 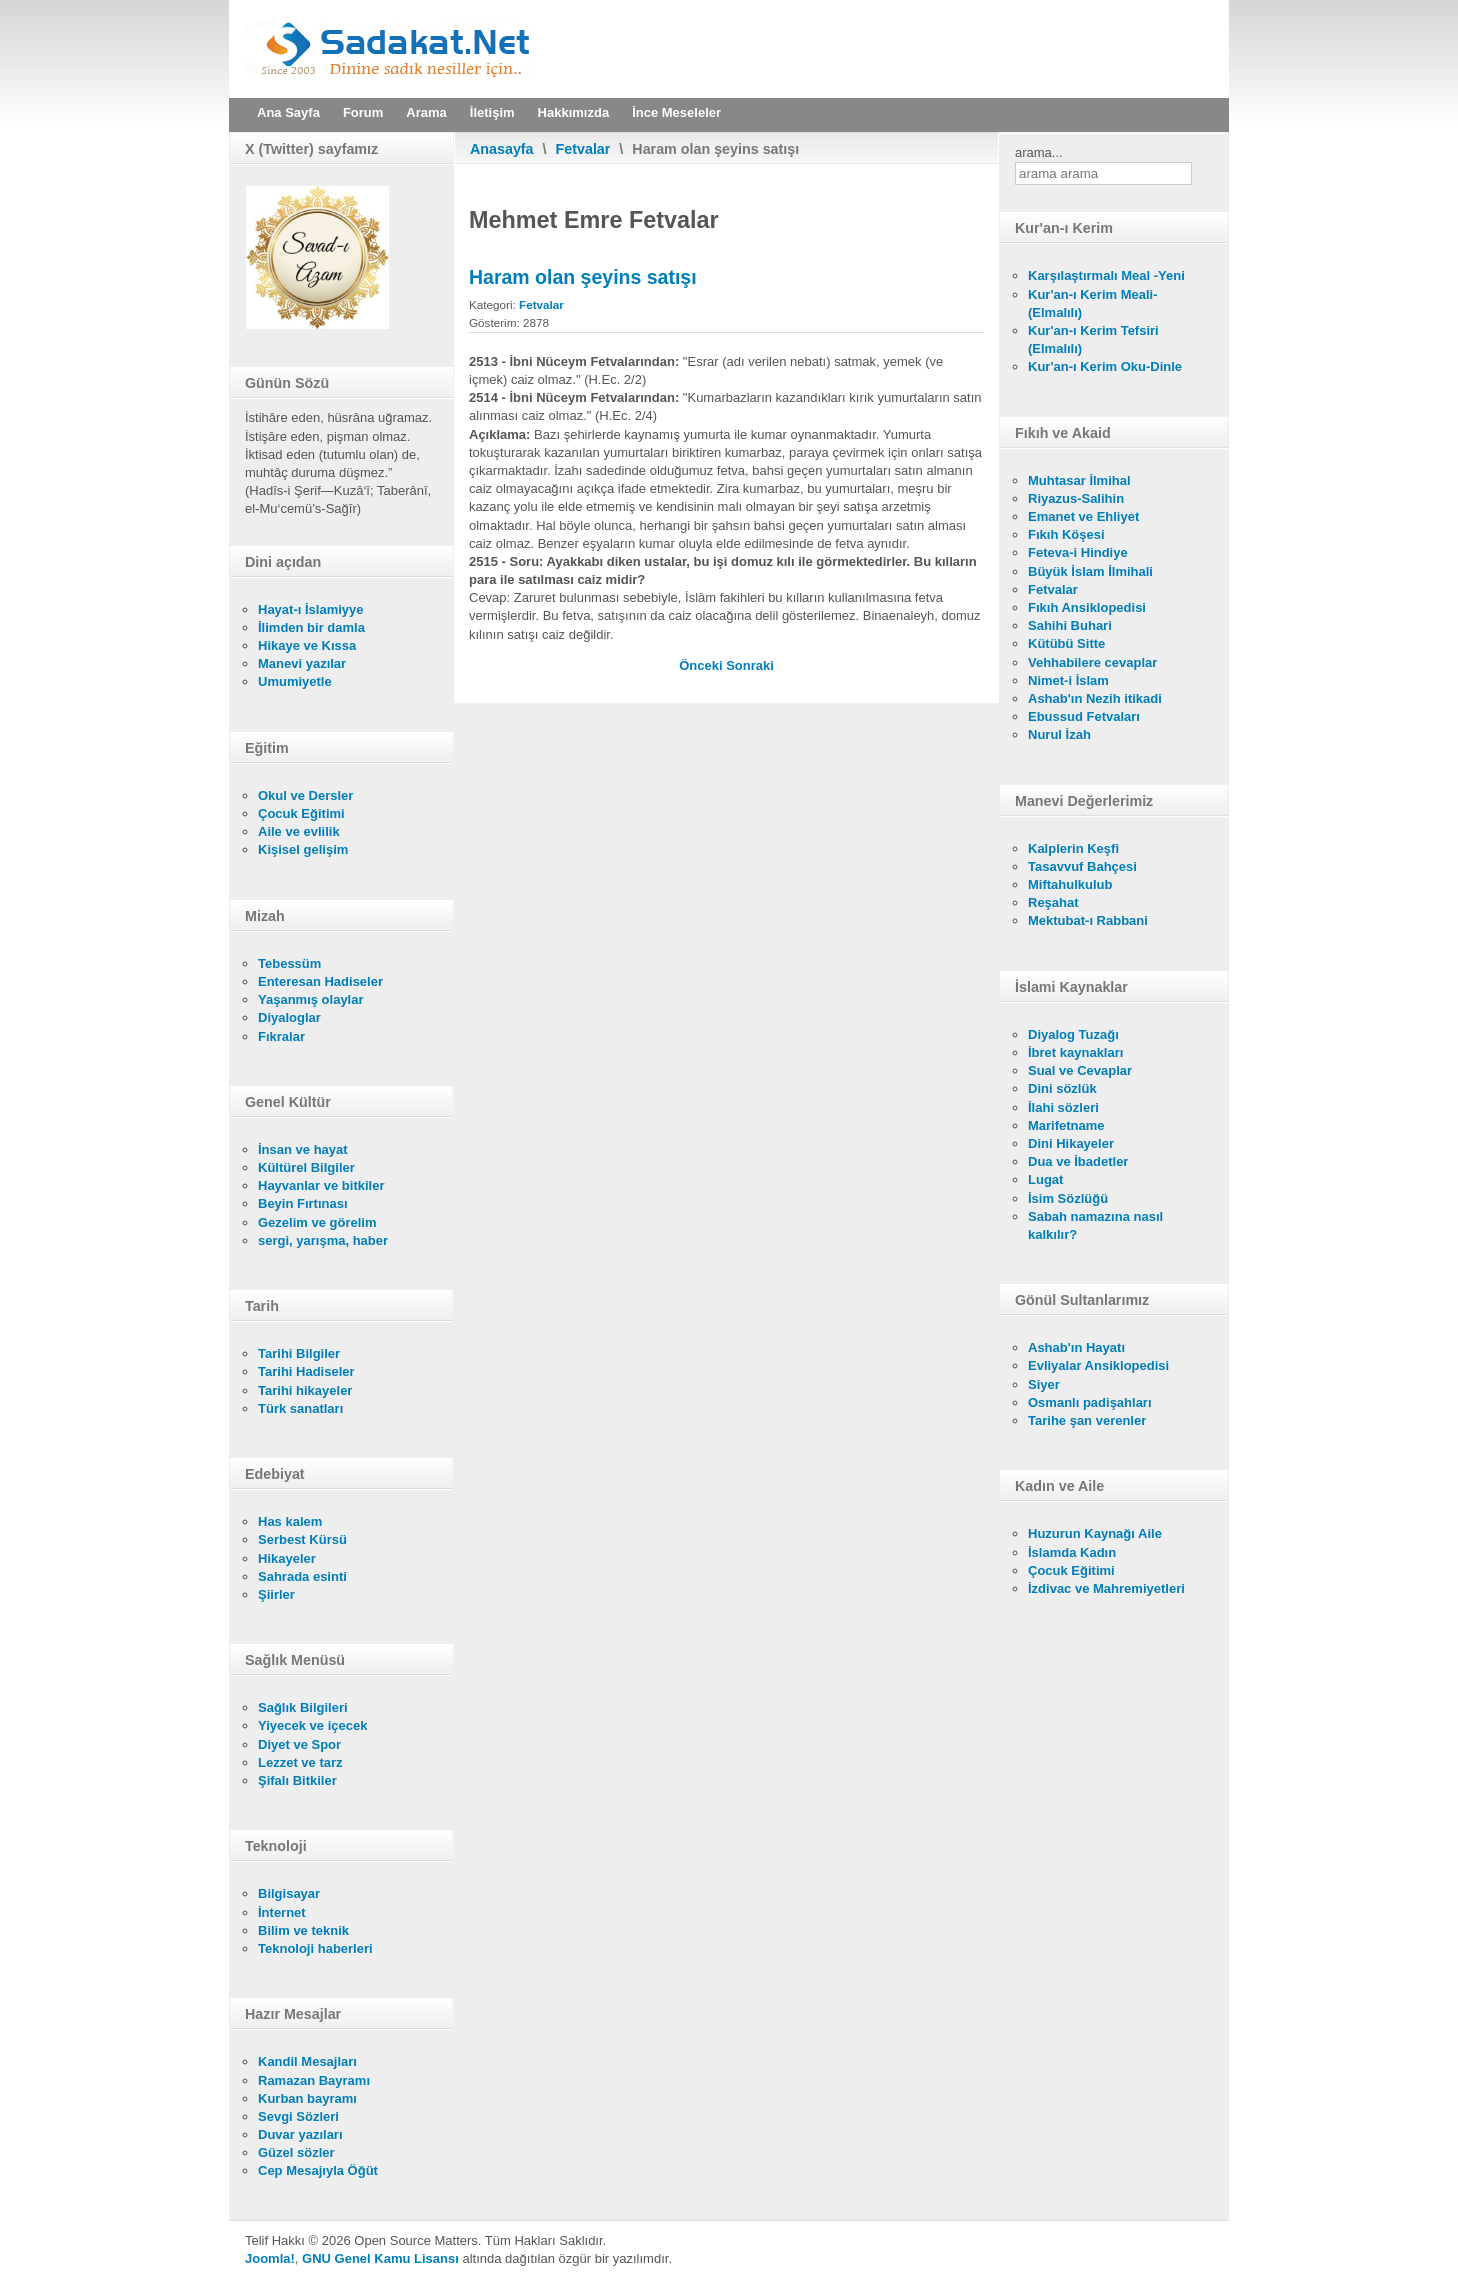 I want to click on Ana Sayfa, so click(x=288, y=112).